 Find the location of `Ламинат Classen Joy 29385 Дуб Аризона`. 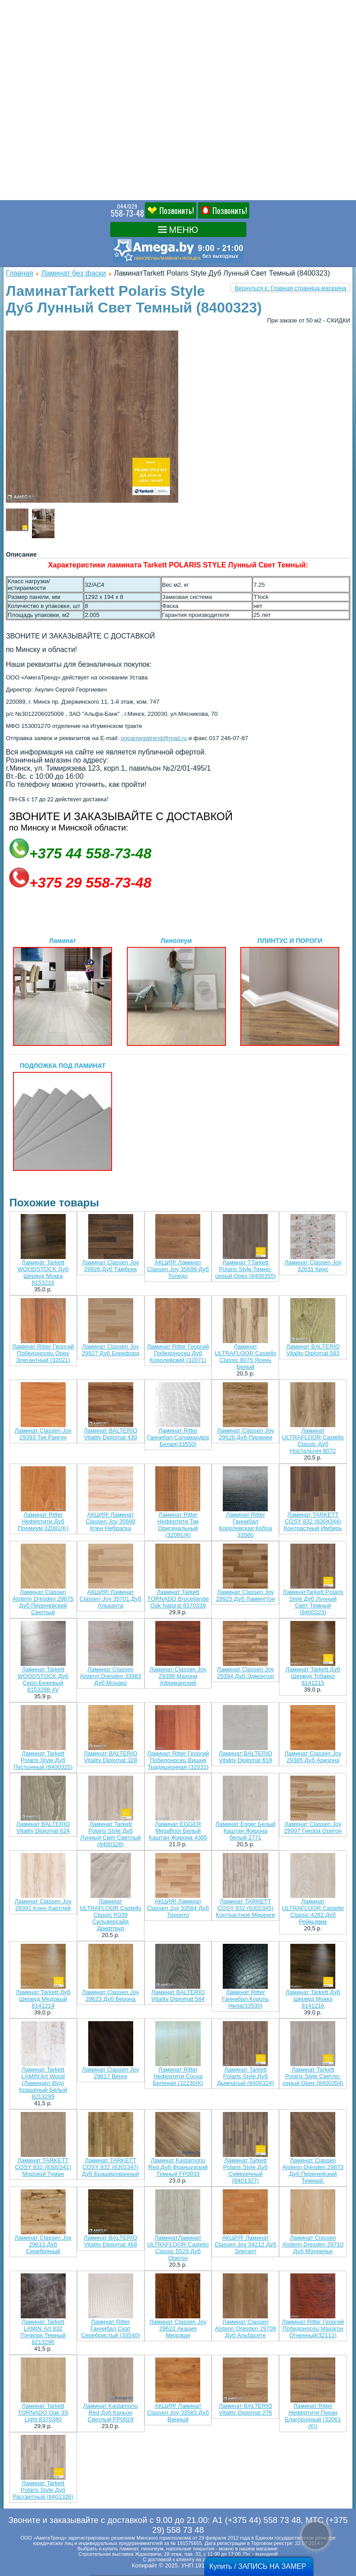

Ламинат Classen Joy 29385 Дуб Аризона is located at coordinates (312, 1756).